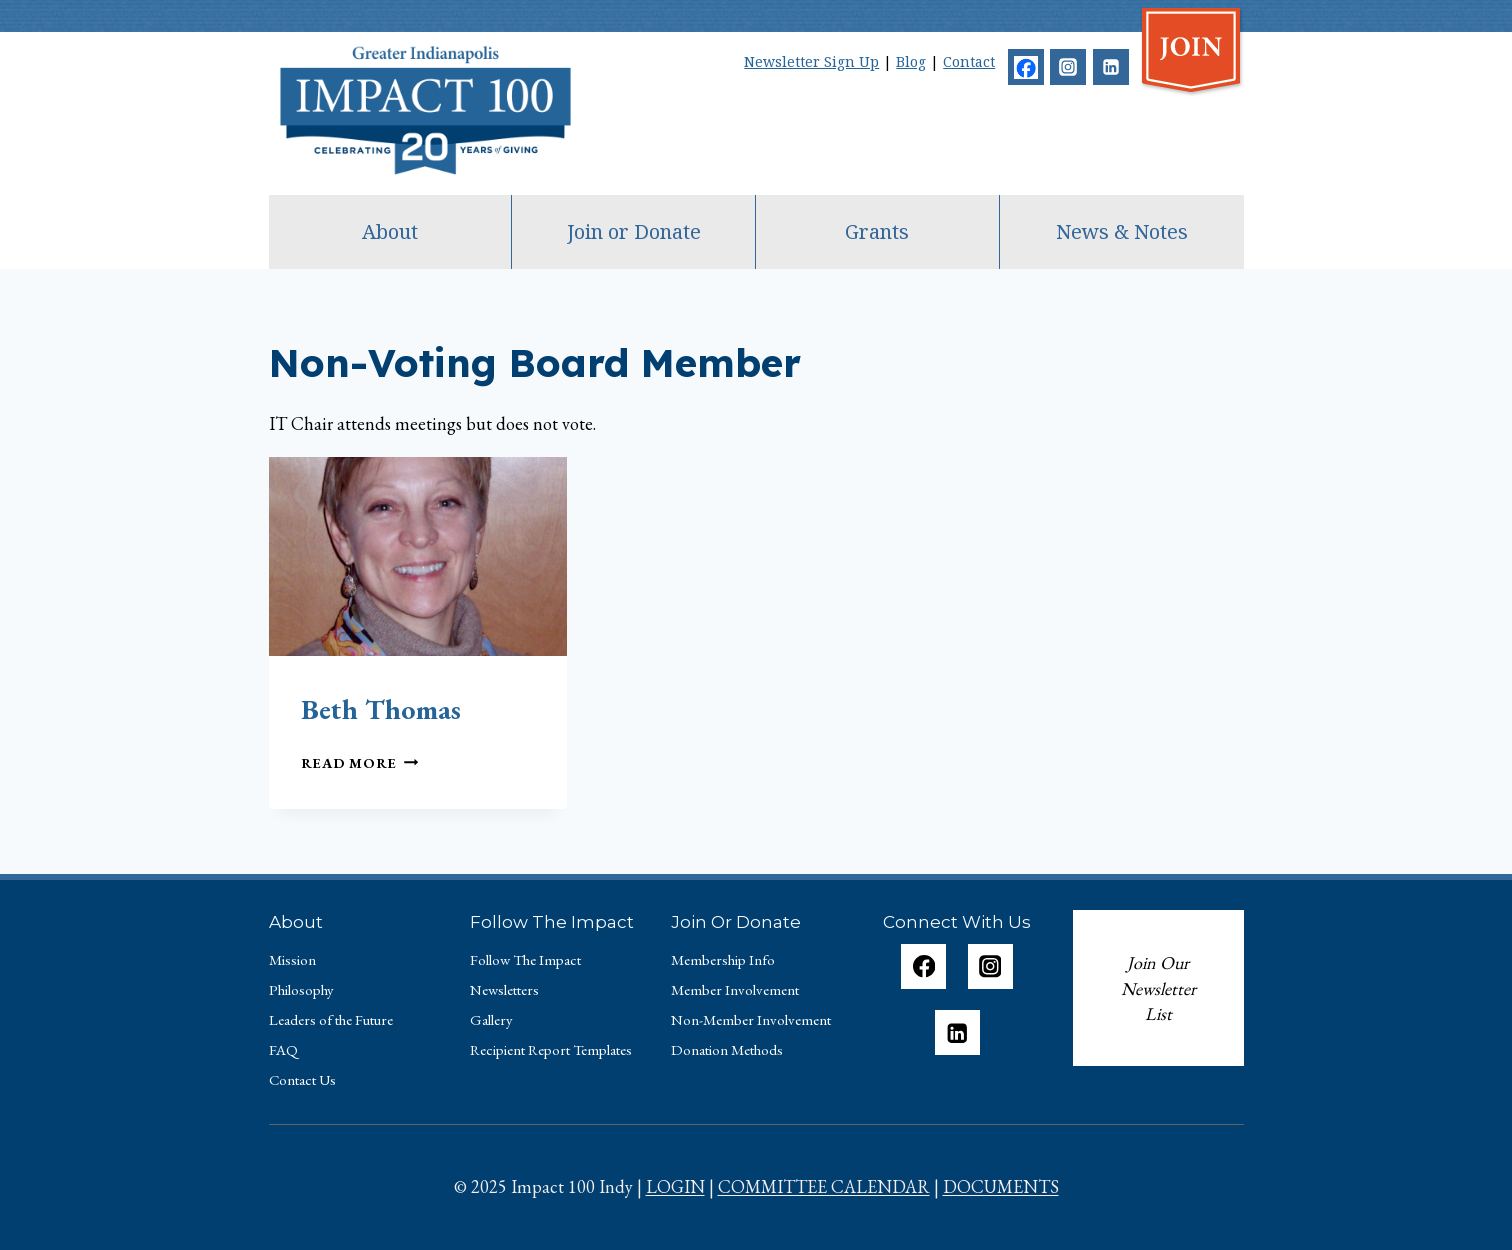 Image resolution: width=1512 pixels, height=1250 pixels. Describe the element at coordinates (675, 1186) in the screenshot. I see `LOGIN` at that location.